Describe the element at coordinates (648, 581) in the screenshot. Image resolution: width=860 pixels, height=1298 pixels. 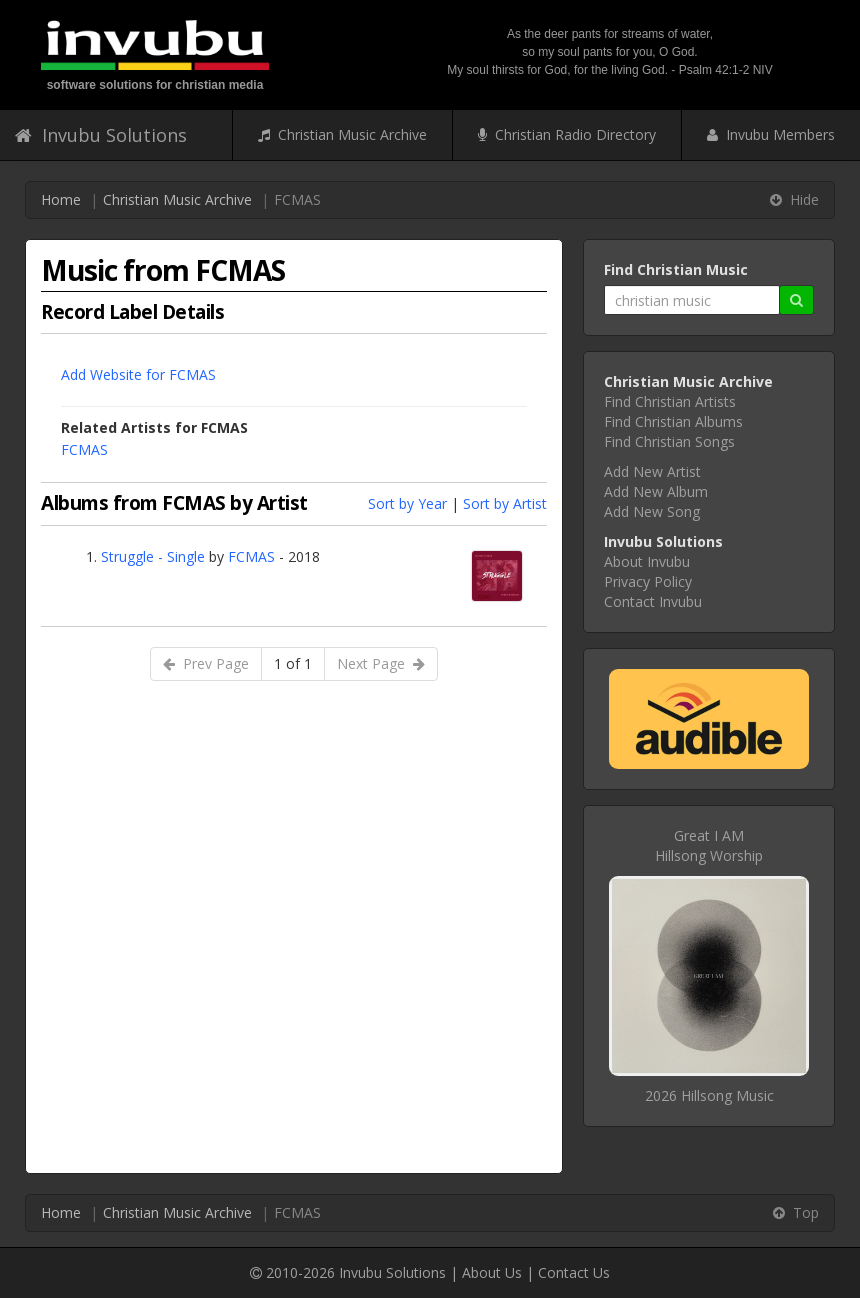
I see `Privacy Policy` at that location.